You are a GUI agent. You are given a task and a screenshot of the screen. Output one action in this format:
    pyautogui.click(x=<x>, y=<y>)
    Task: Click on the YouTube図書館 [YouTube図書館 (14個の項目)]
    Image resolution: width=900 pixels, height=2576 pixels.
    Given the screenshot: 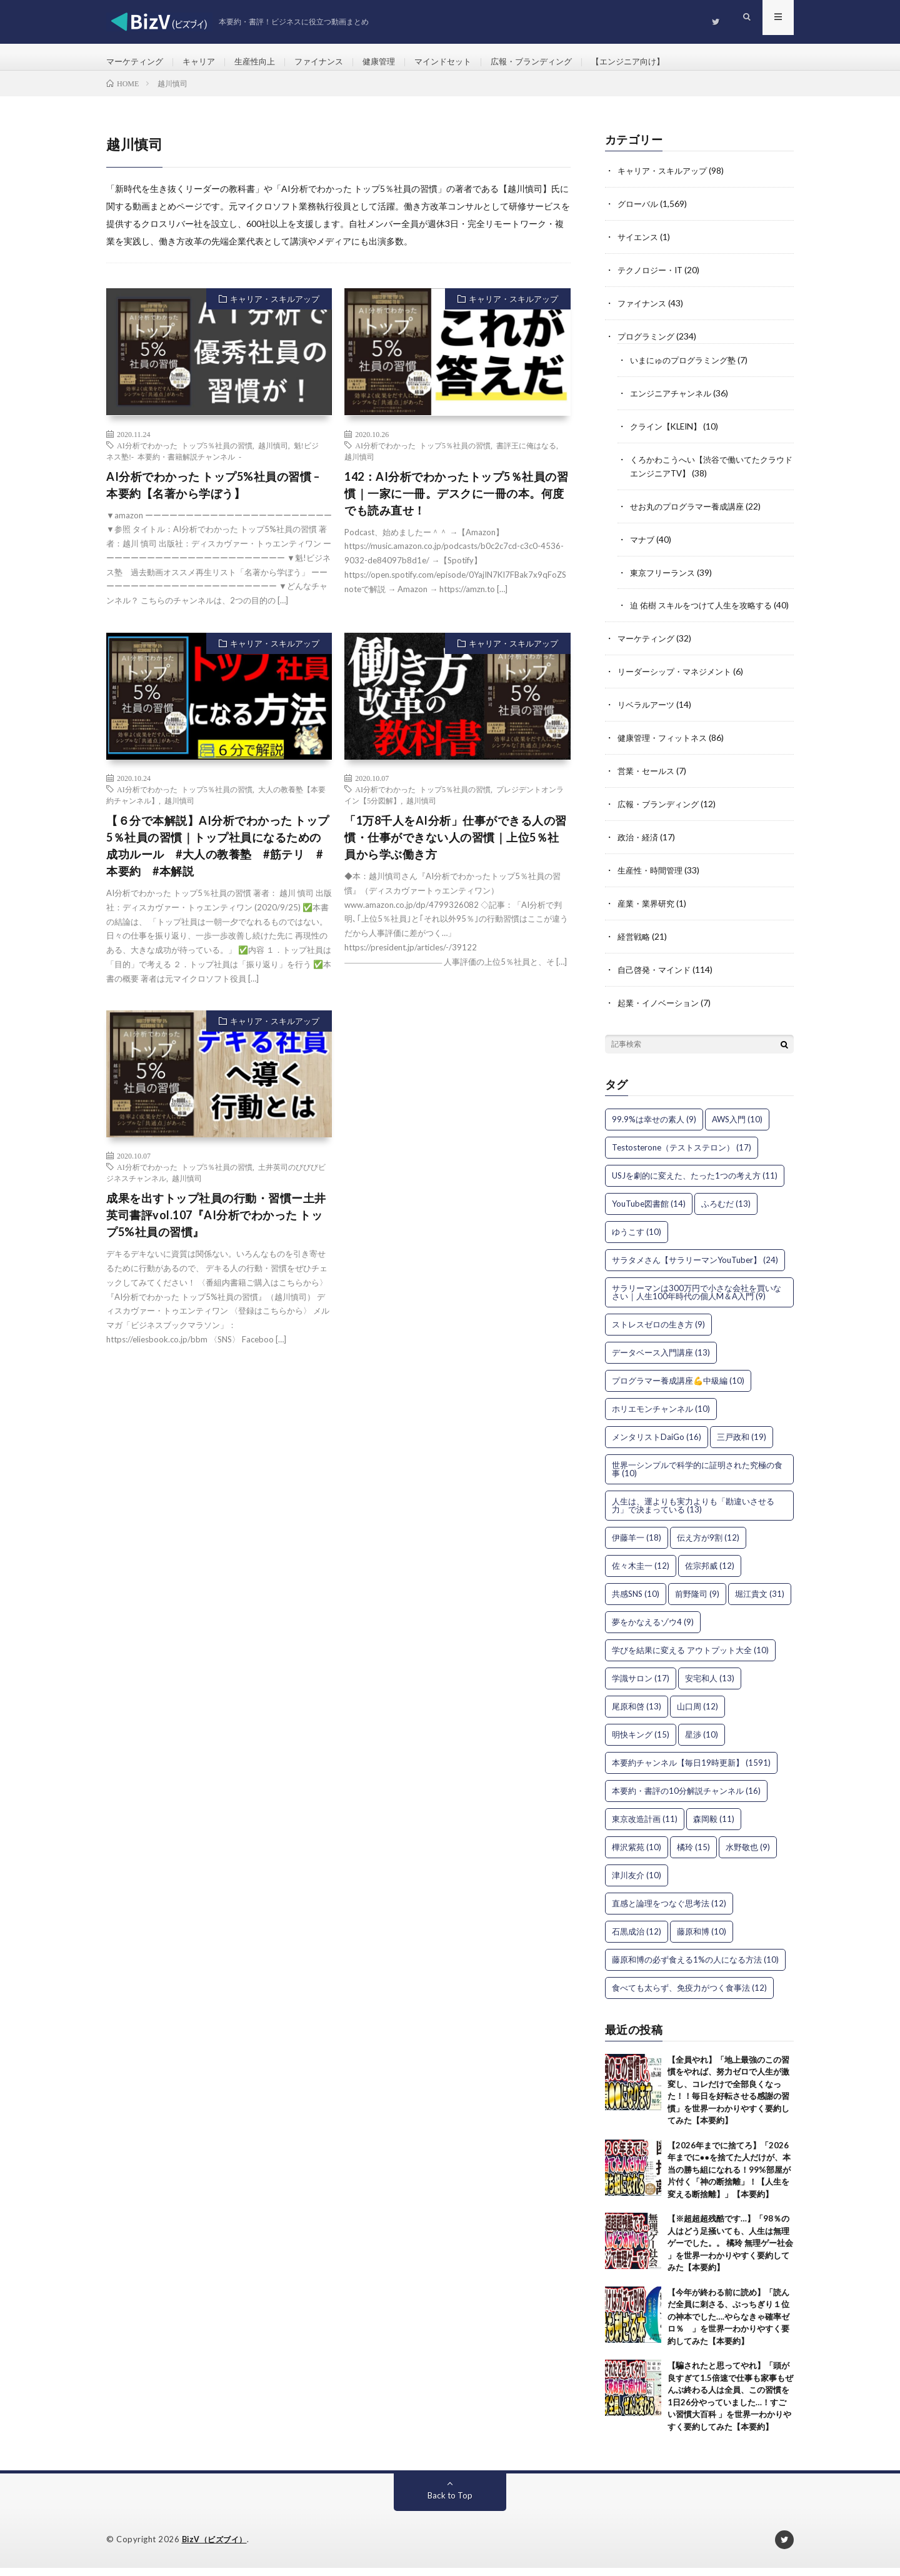 What is the action you would take?
    pyautogui.click(x=649, y=1212)
    